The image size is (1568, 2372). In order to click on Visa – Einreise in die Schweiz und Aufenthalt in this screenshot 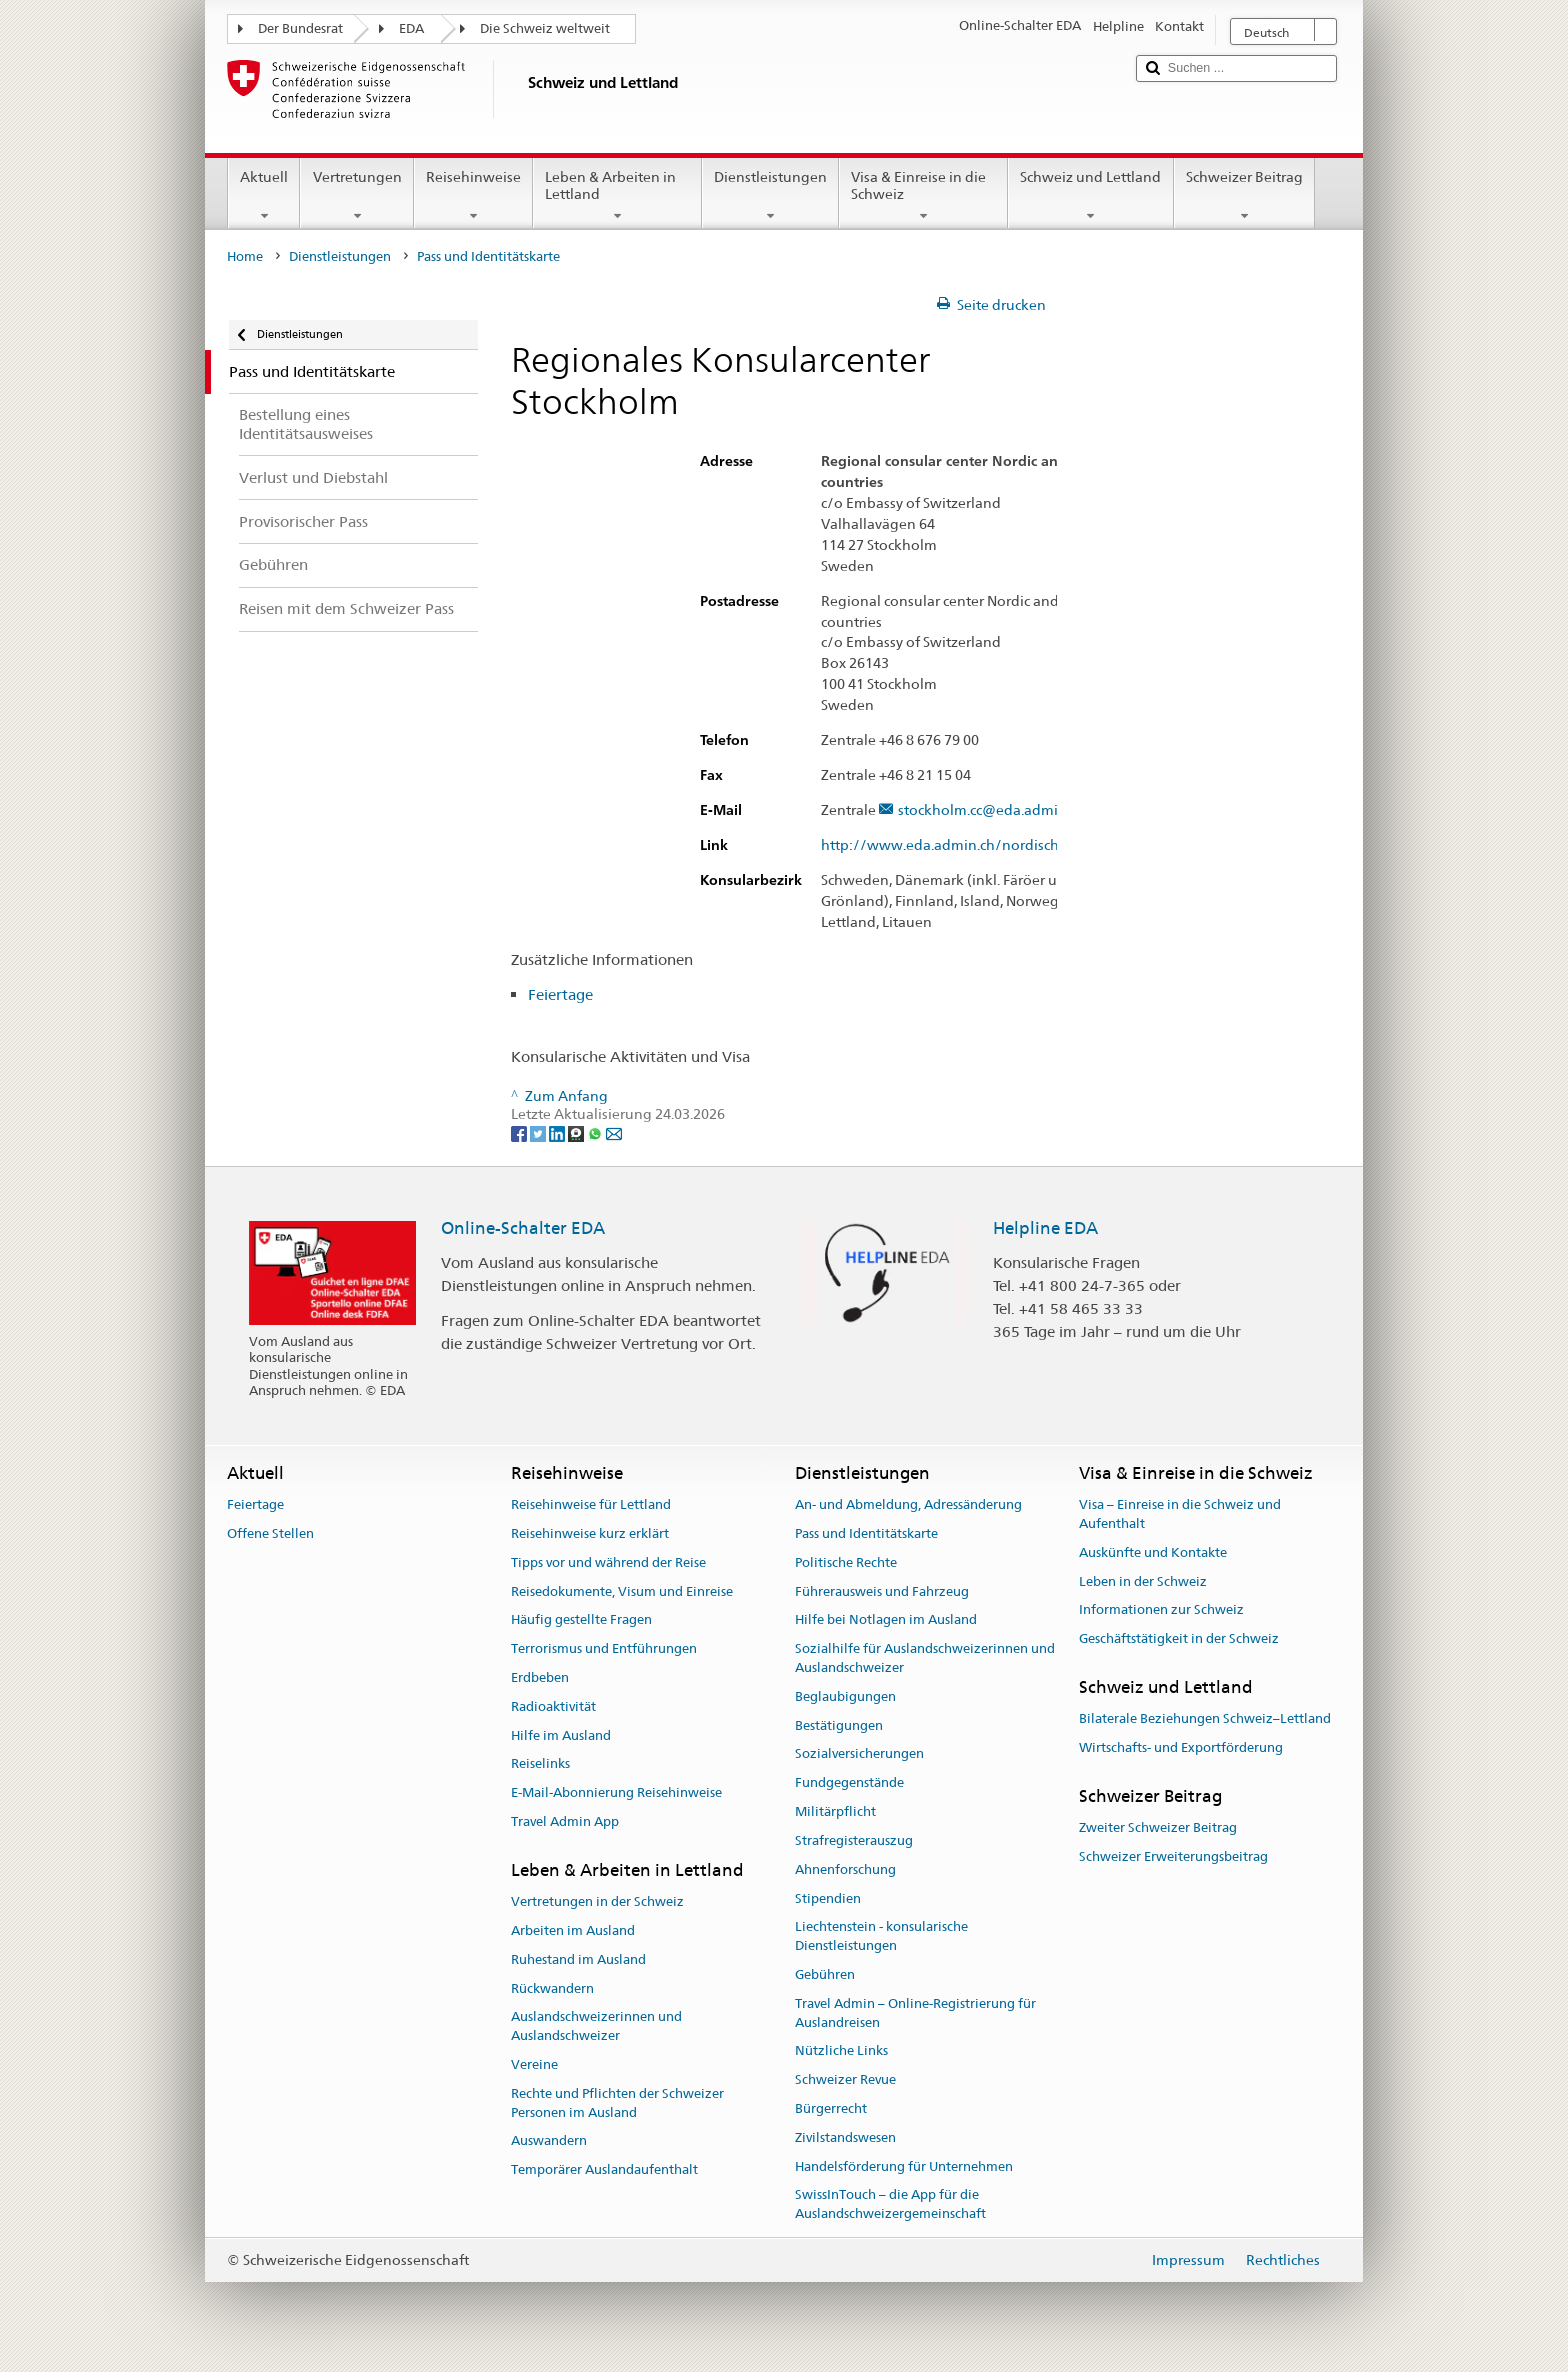, I will do `click(1180, 1514)`.